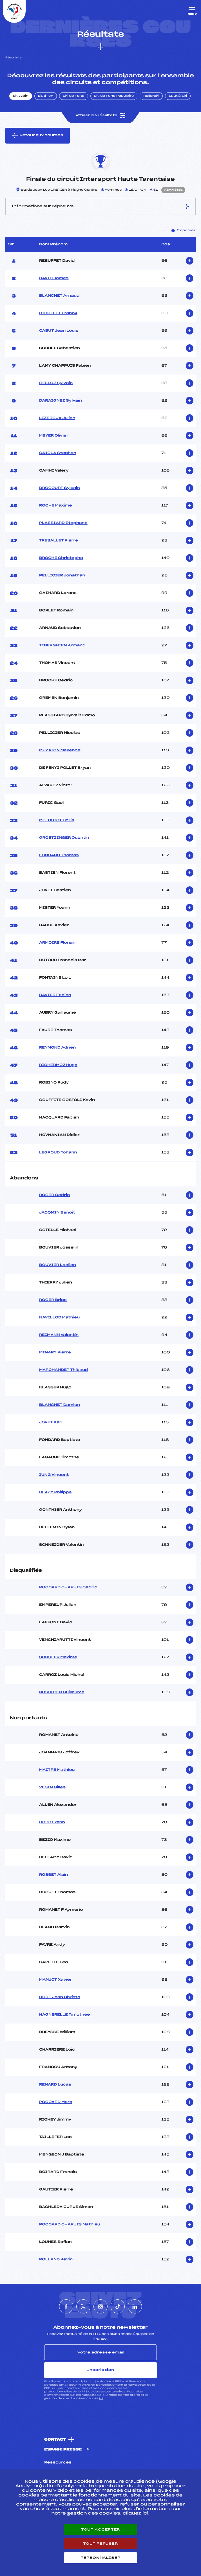 The width and height of the screenshot is (201, 2576). I want to click on MUZATON Maxence, so click(60, 750).